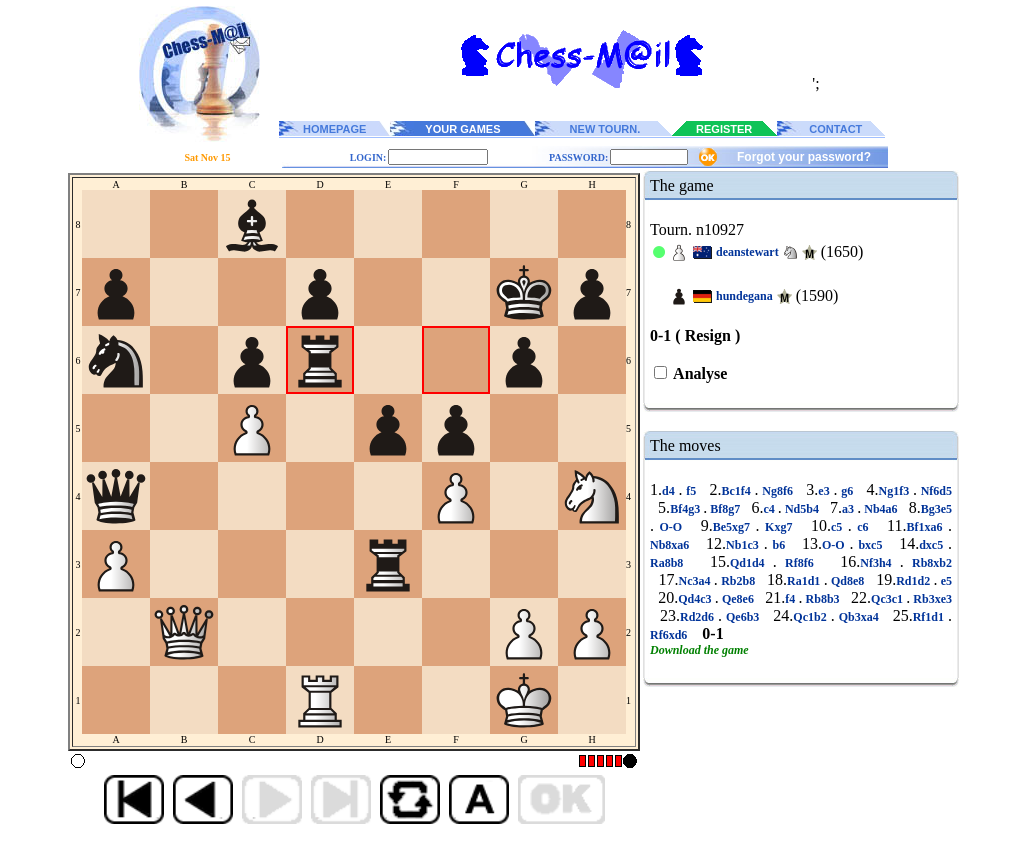  Describe the element at coordinates (334, 129) in the screenshot. I see `HOMEPAGE` at that location.